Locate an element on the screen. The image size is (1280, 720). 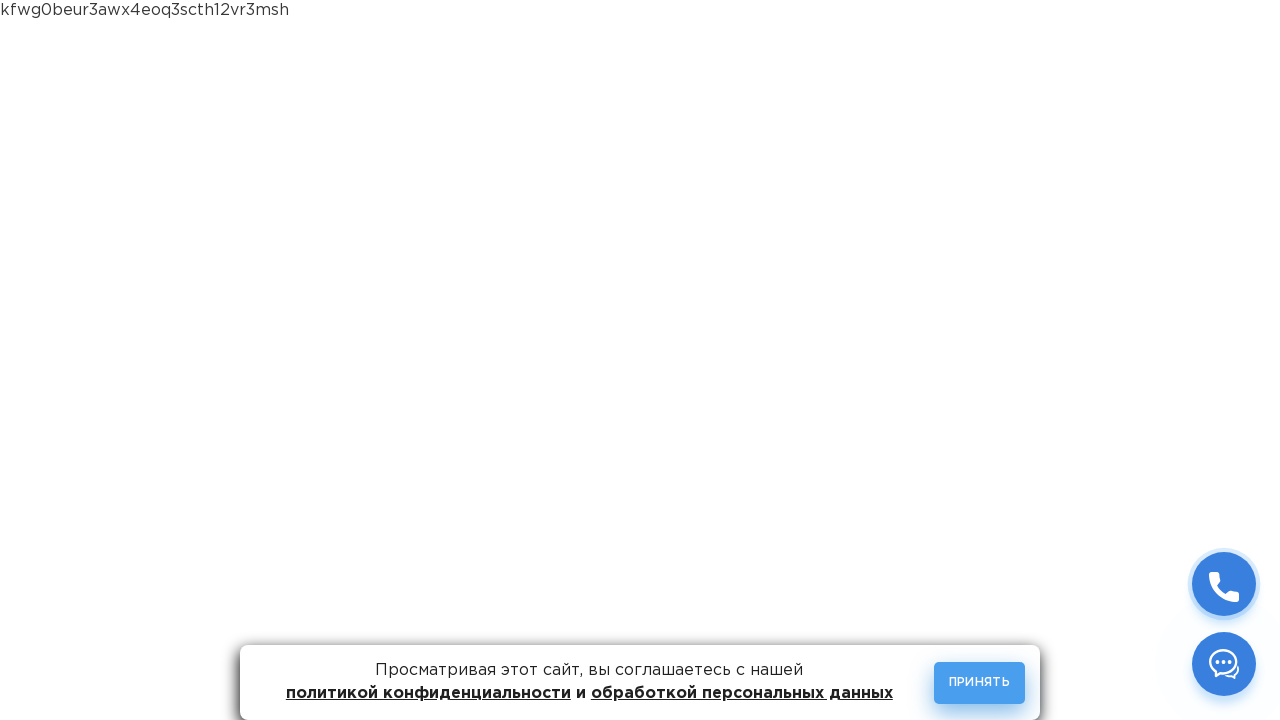
политикой конфиденциальности is located at coordinates (428, 693).